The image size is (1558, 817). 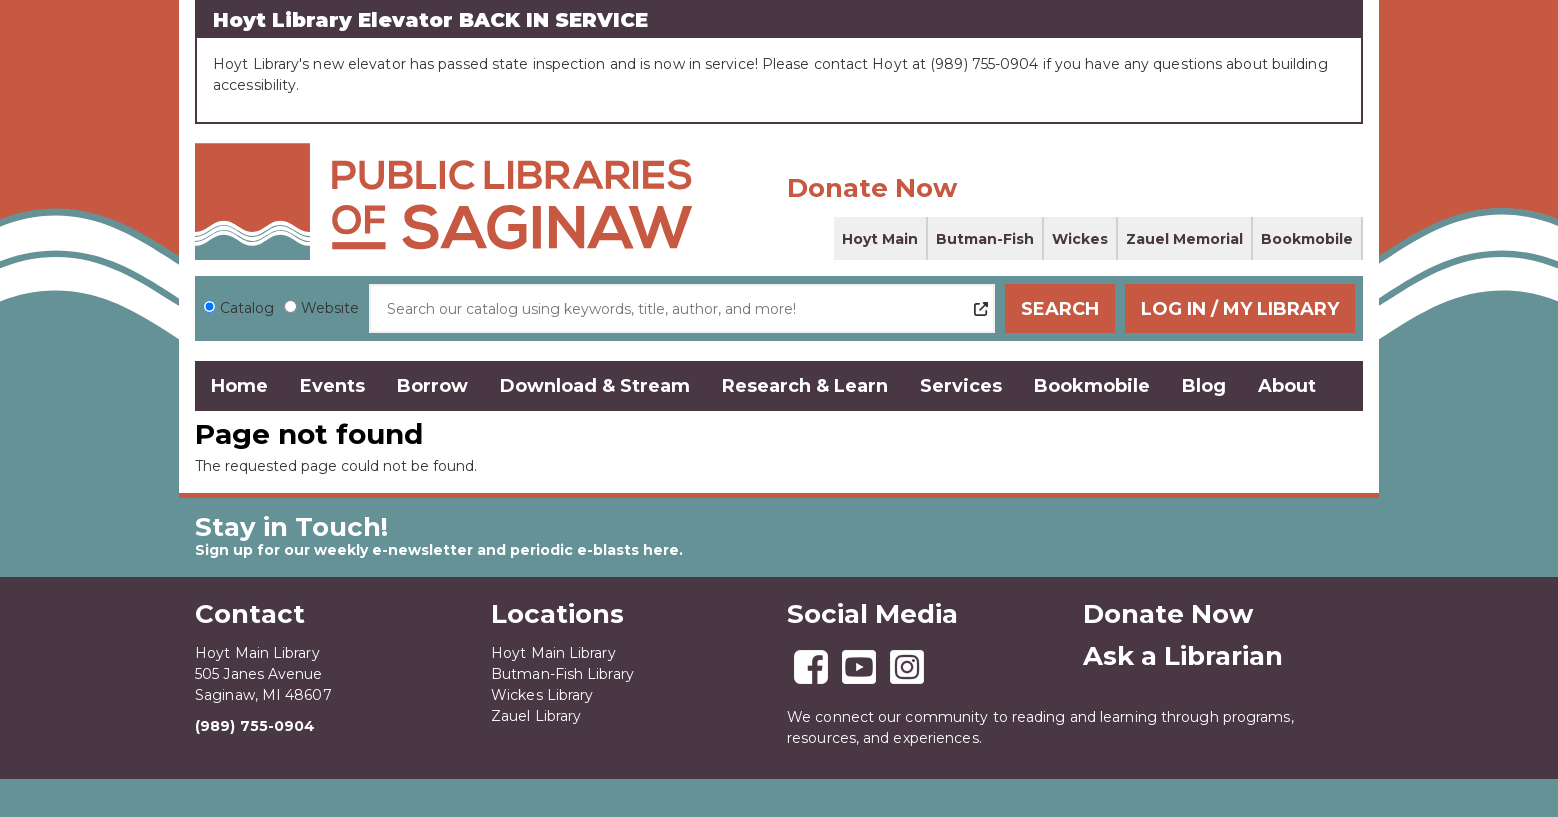 What do you see at coordinates (1183, 656) in the screenshot?
I see `Ask a Librarian` at bounding box center [1183, 656].